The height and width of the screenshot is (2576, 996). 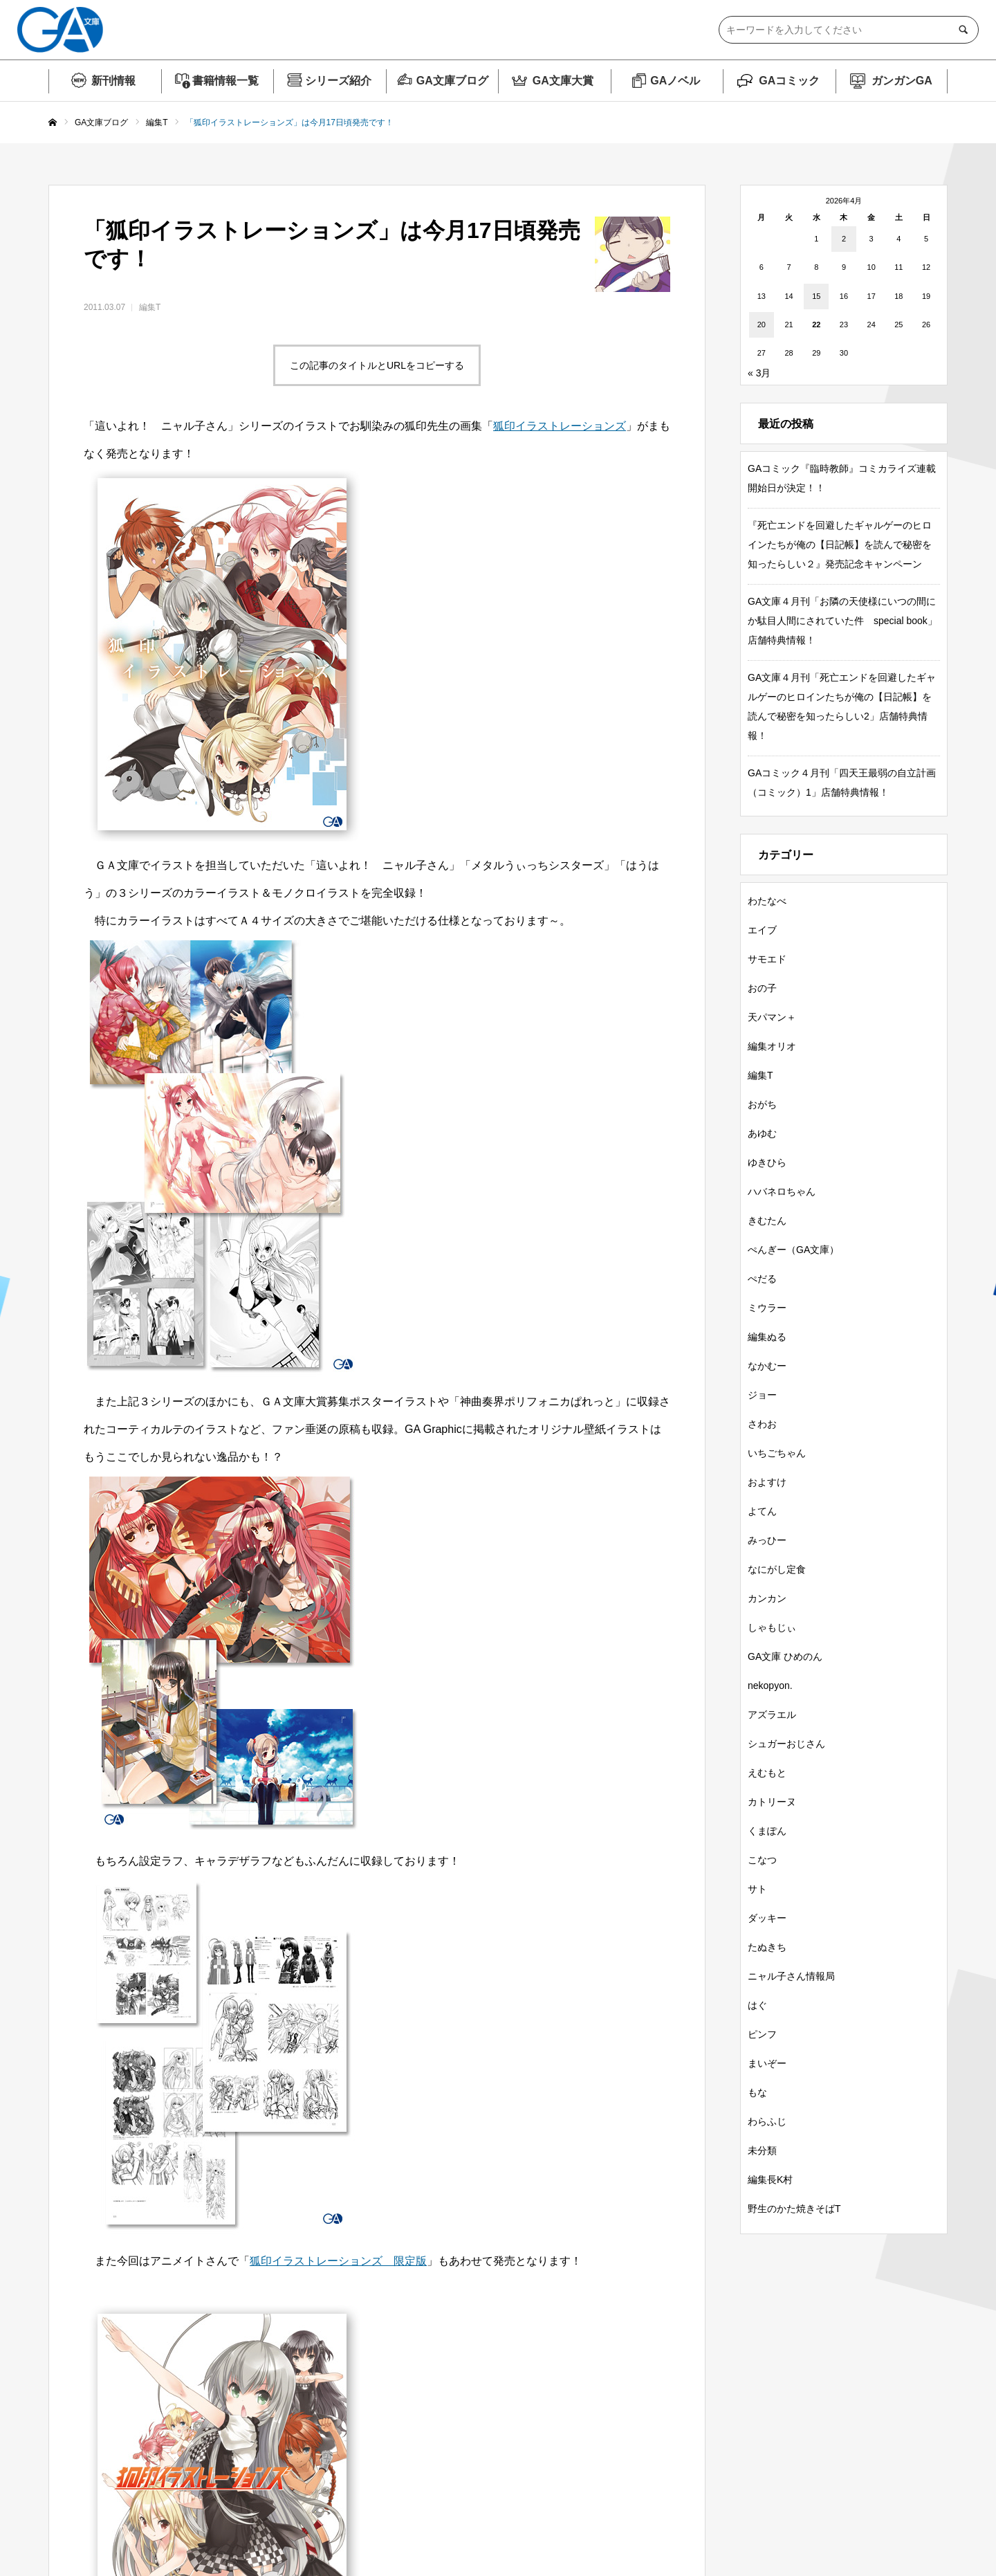 What do you see at coordinates (767, 959) in the screenshot?
I see `サモエド` at bounding box center [767, 959].